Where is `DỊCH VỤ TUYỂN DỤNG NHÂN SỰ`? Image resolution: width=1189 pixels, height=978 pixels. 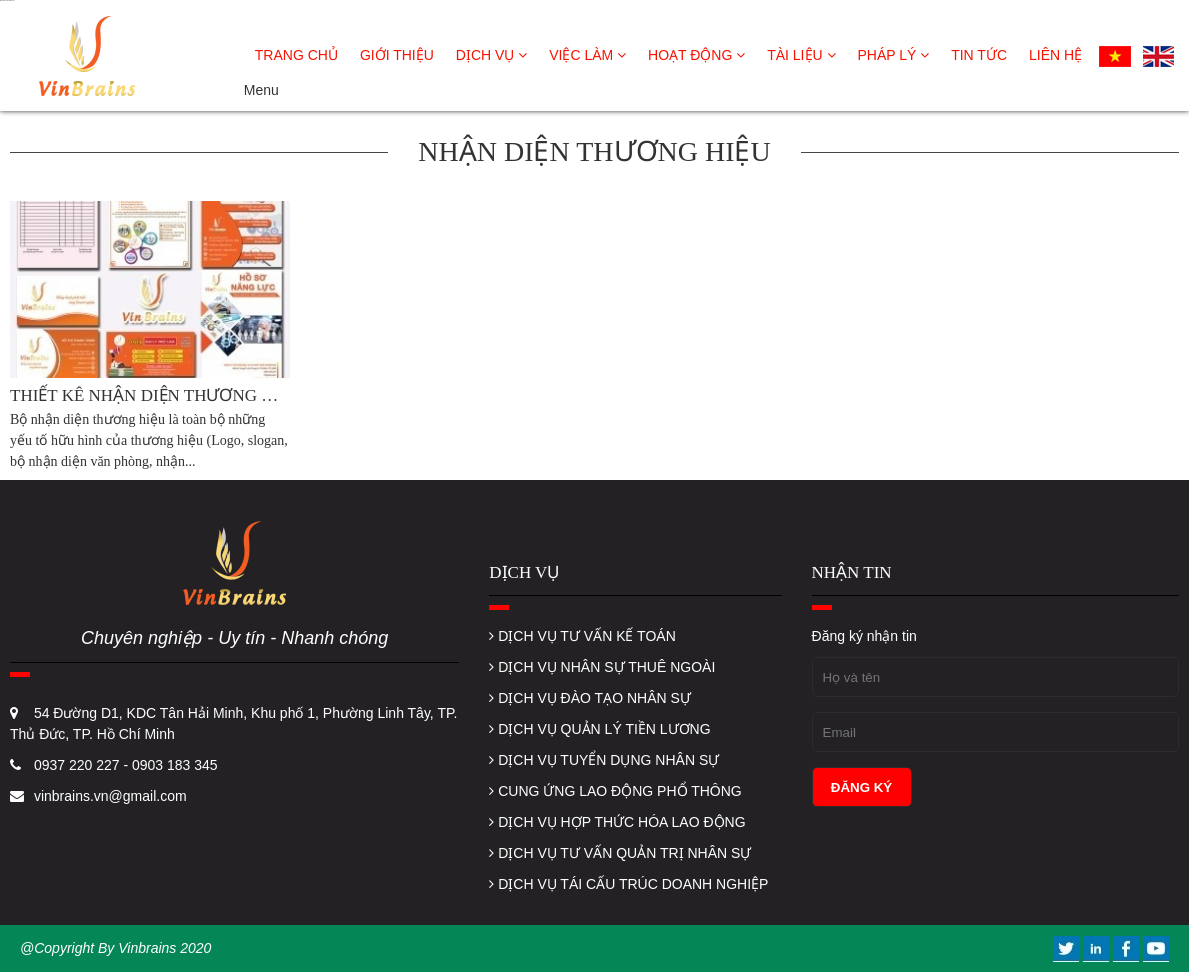
DỊCH VỤ TUYỂN DỤNG NHÂN SỰ is located at coordinates (604, 760).